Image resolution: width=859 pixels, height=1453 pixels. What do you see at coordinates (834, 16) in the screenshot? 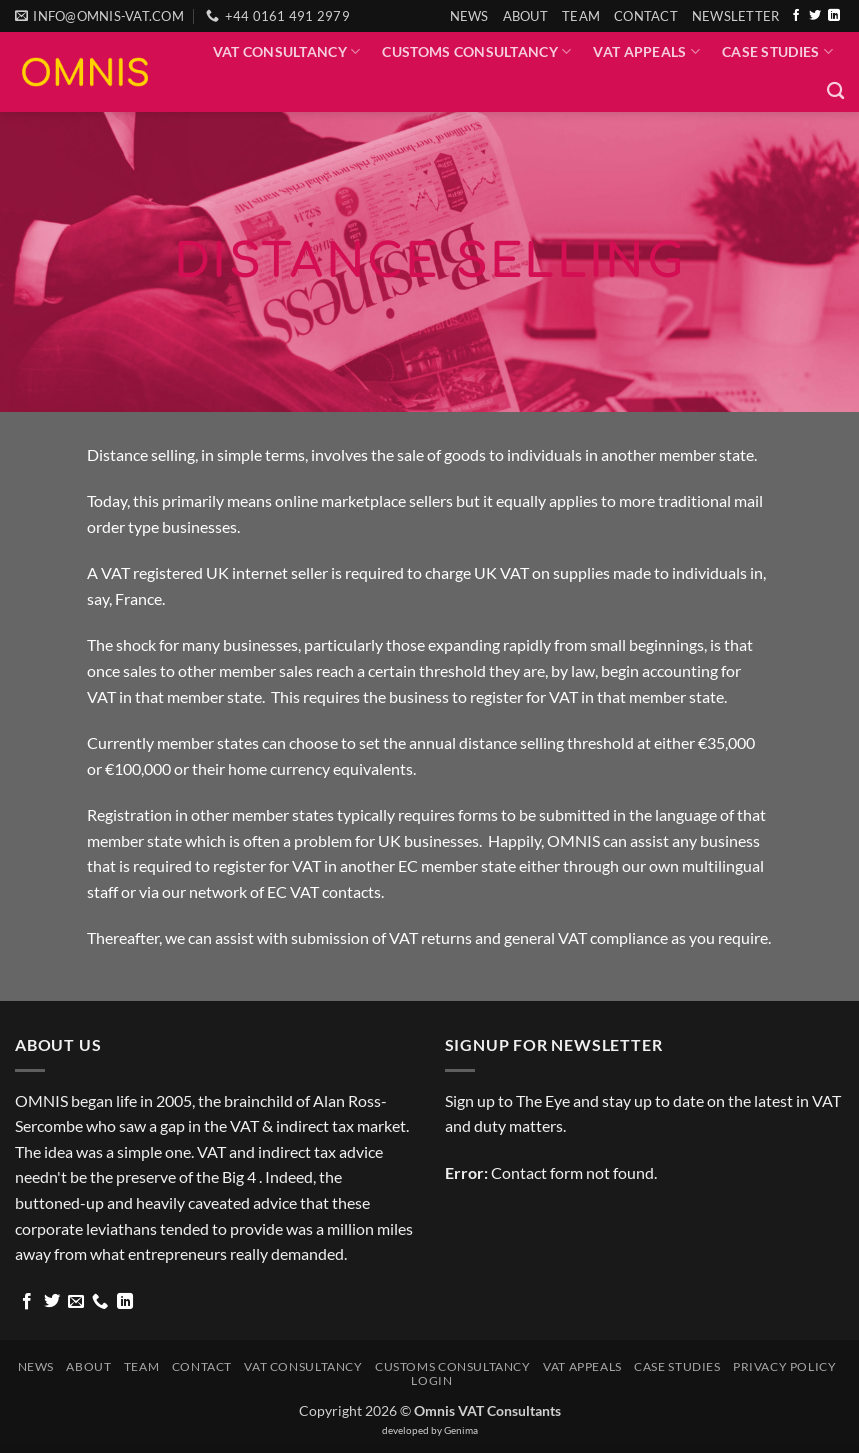
I see `[Follow on LinkedIn]` at bounding box center [834, 16].